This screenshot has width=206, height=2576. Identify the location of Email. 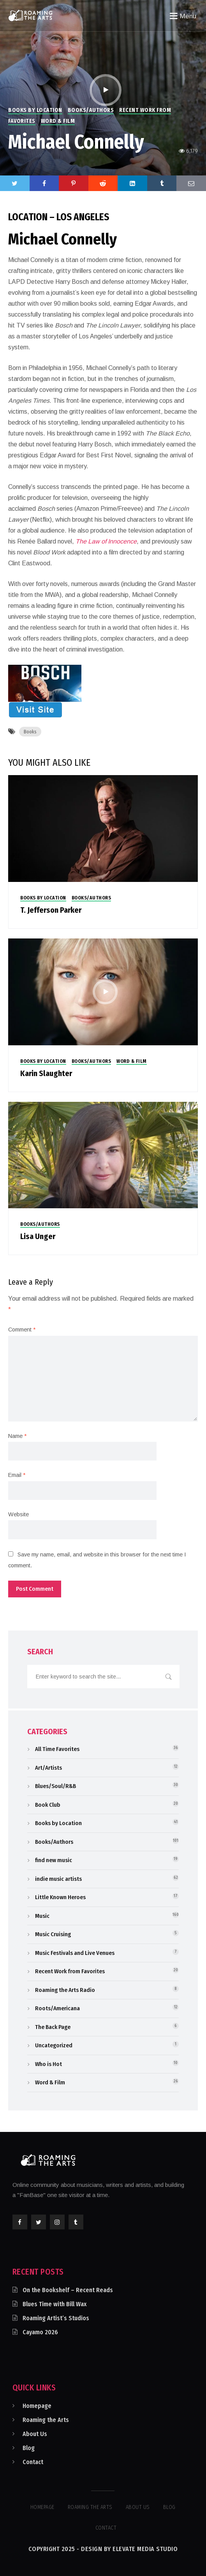
(16, 1475).